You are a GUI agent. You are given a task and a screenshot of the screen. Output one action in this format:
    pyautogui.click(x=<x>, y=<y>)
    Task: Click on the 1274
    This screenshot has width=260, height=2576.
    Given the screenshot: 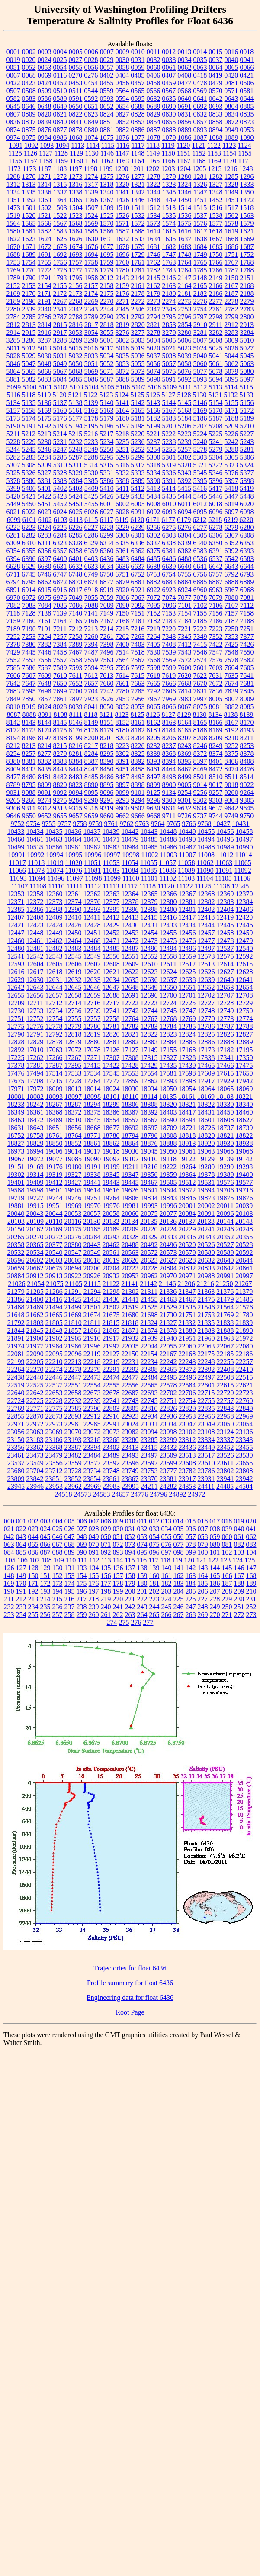 What is the action you would take?
    pyautogui.click(x=91, y=176)
    